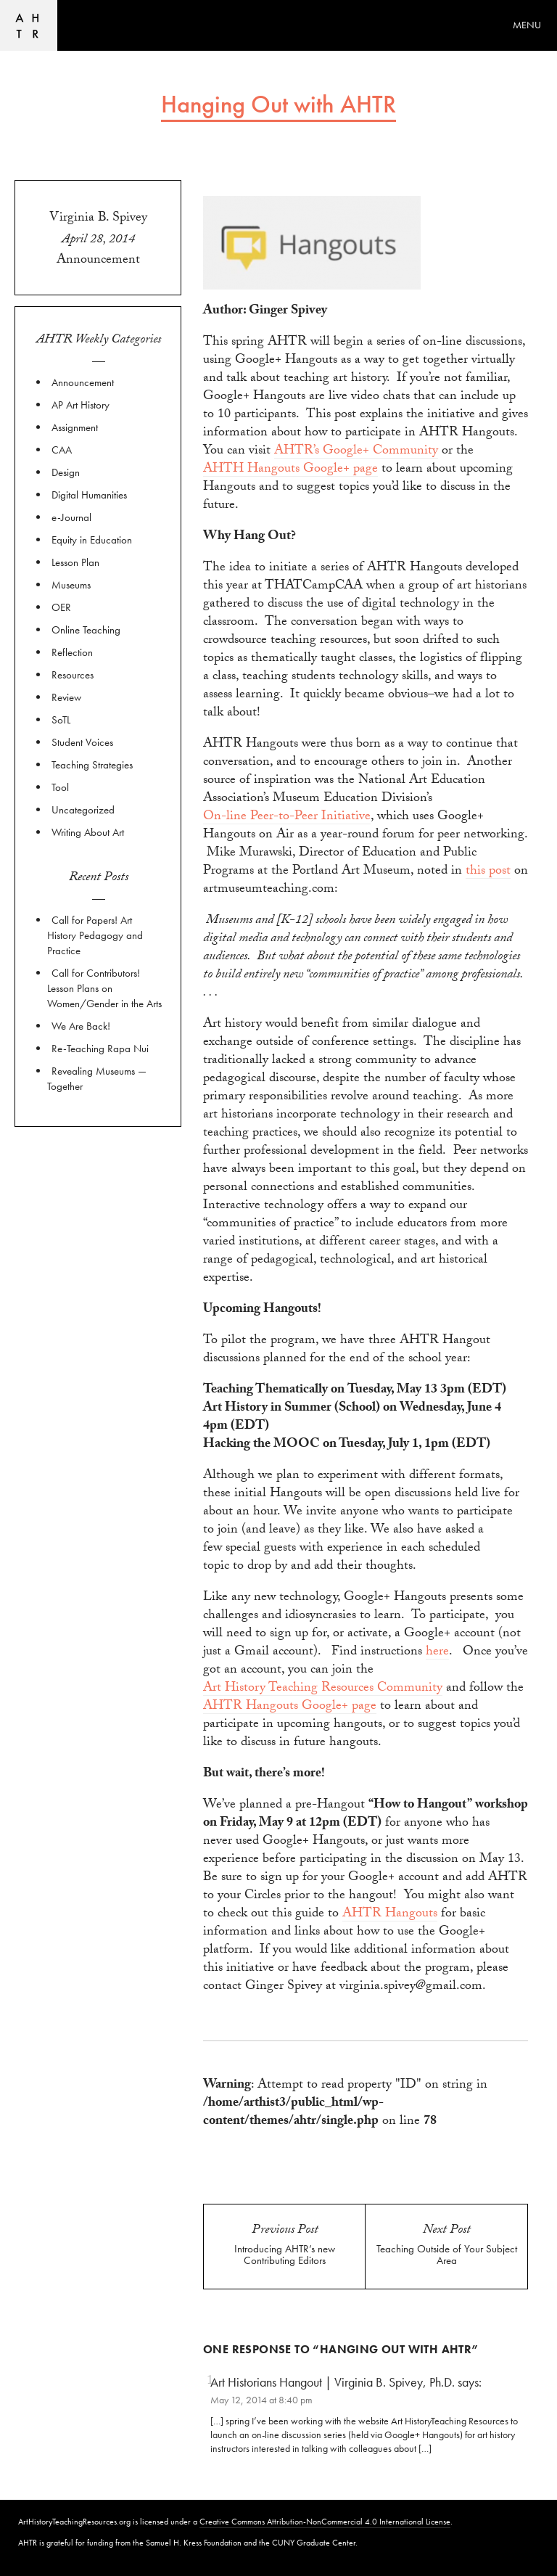 The width and height of the screenshot is (557, 2576). I want to click on CAA, so click(61, 450).